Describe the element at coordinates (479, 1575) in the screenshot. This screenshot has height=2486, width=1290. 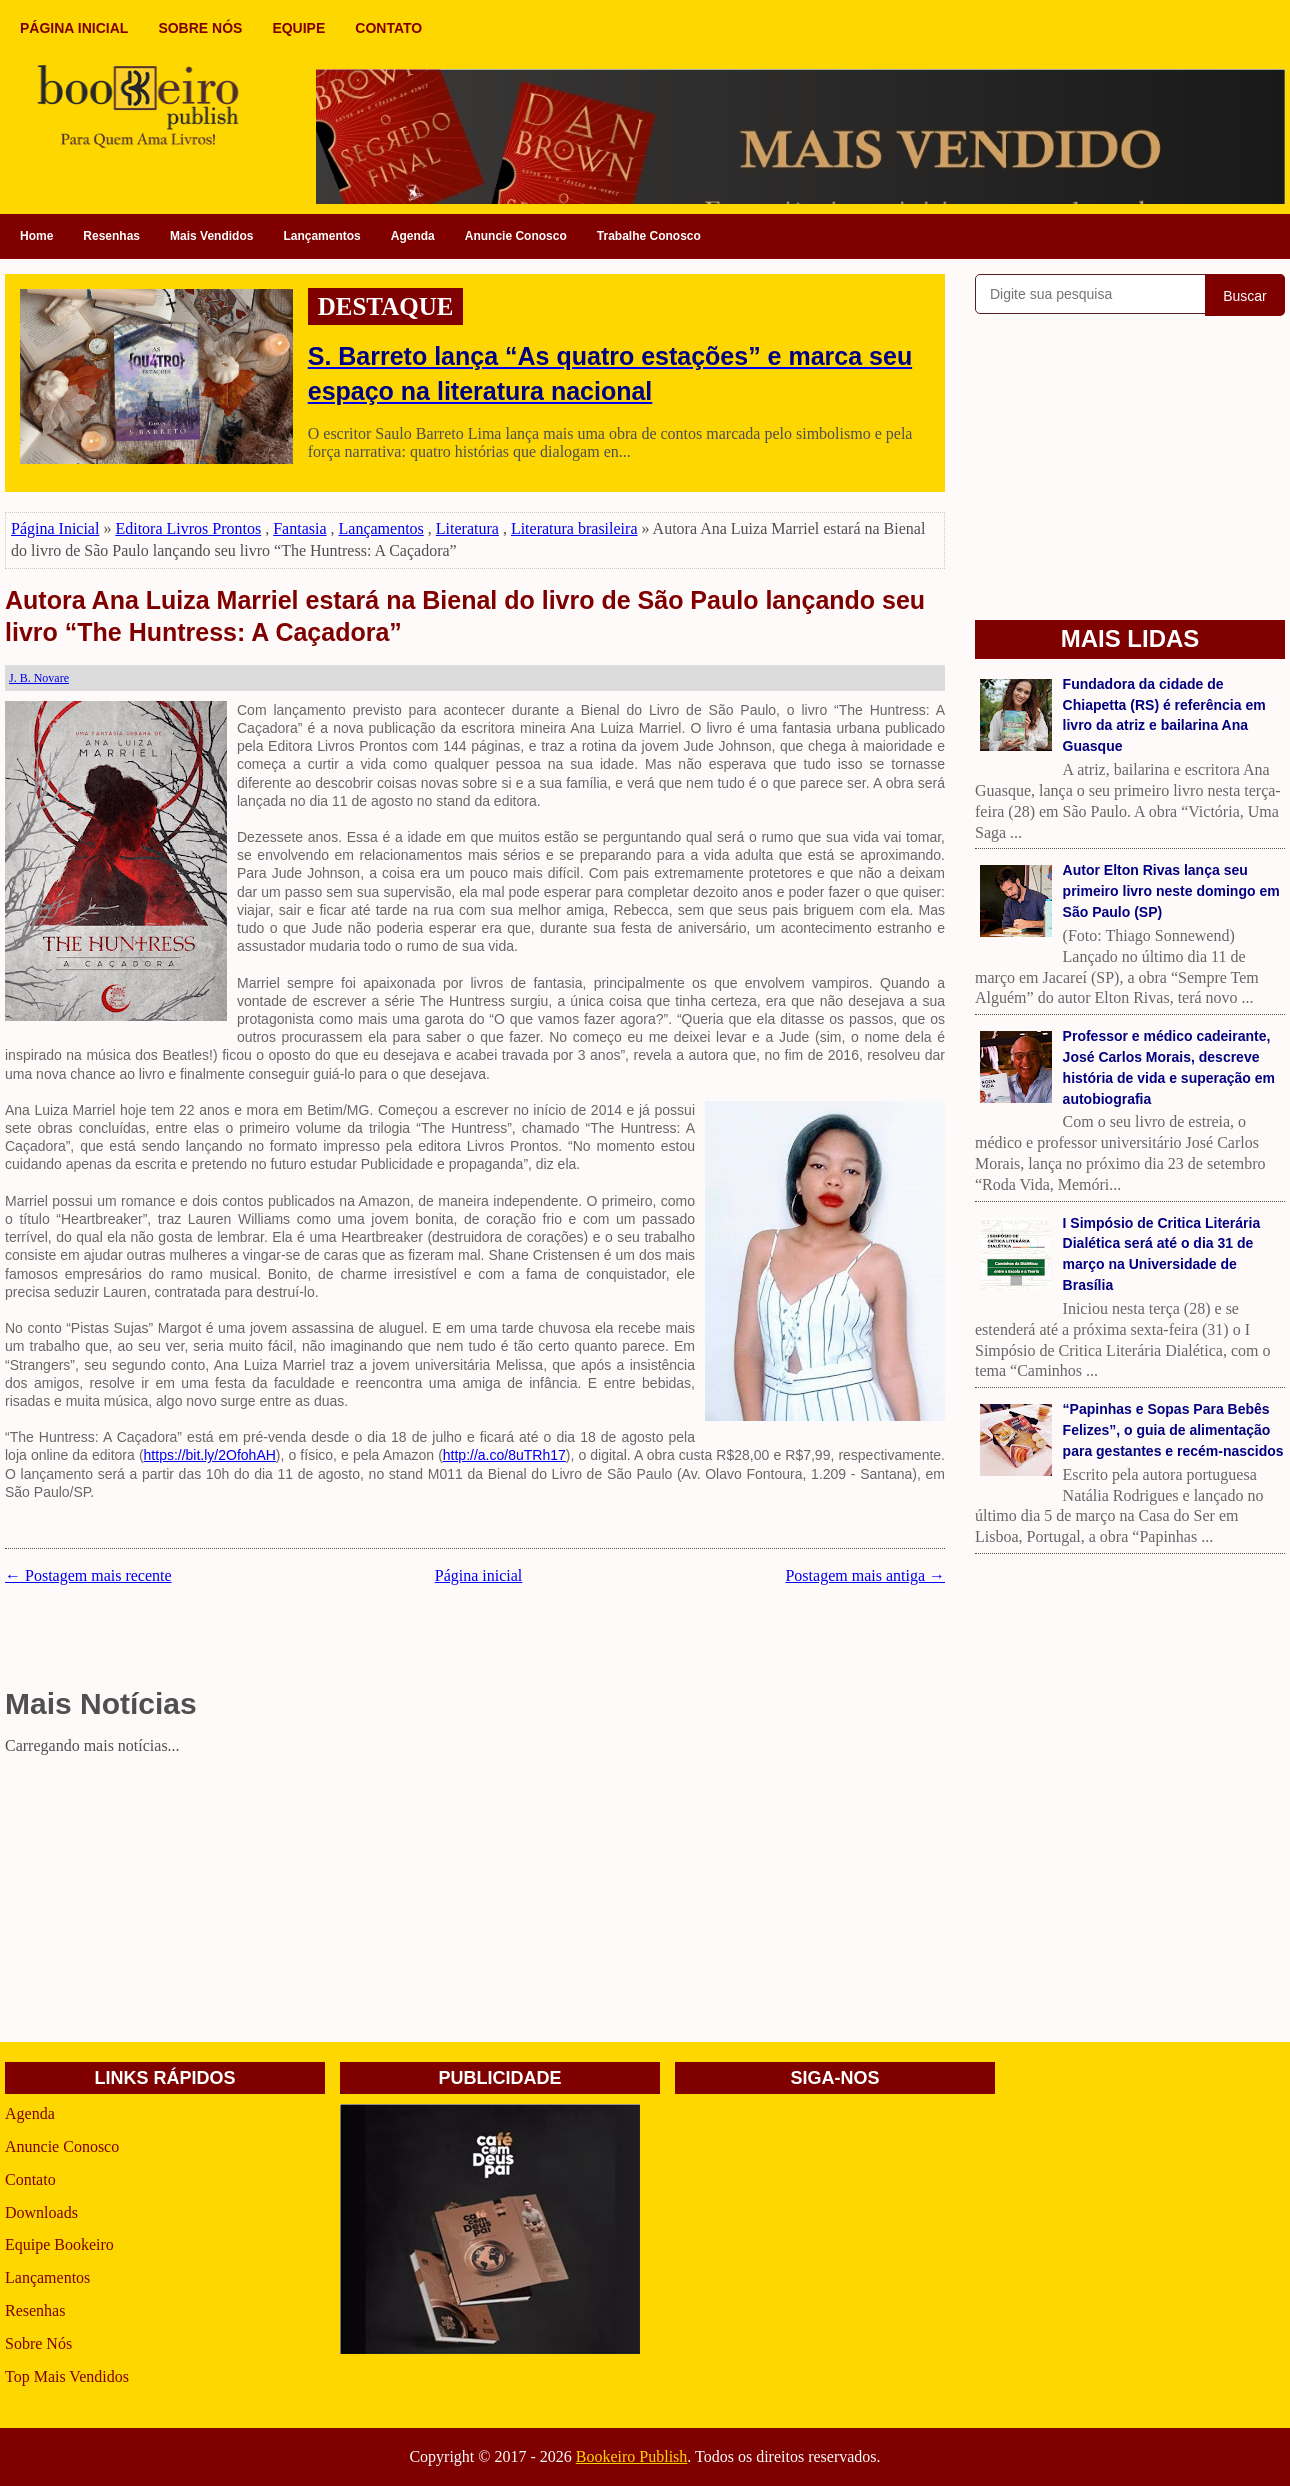
I see `Página inicial` at that location.